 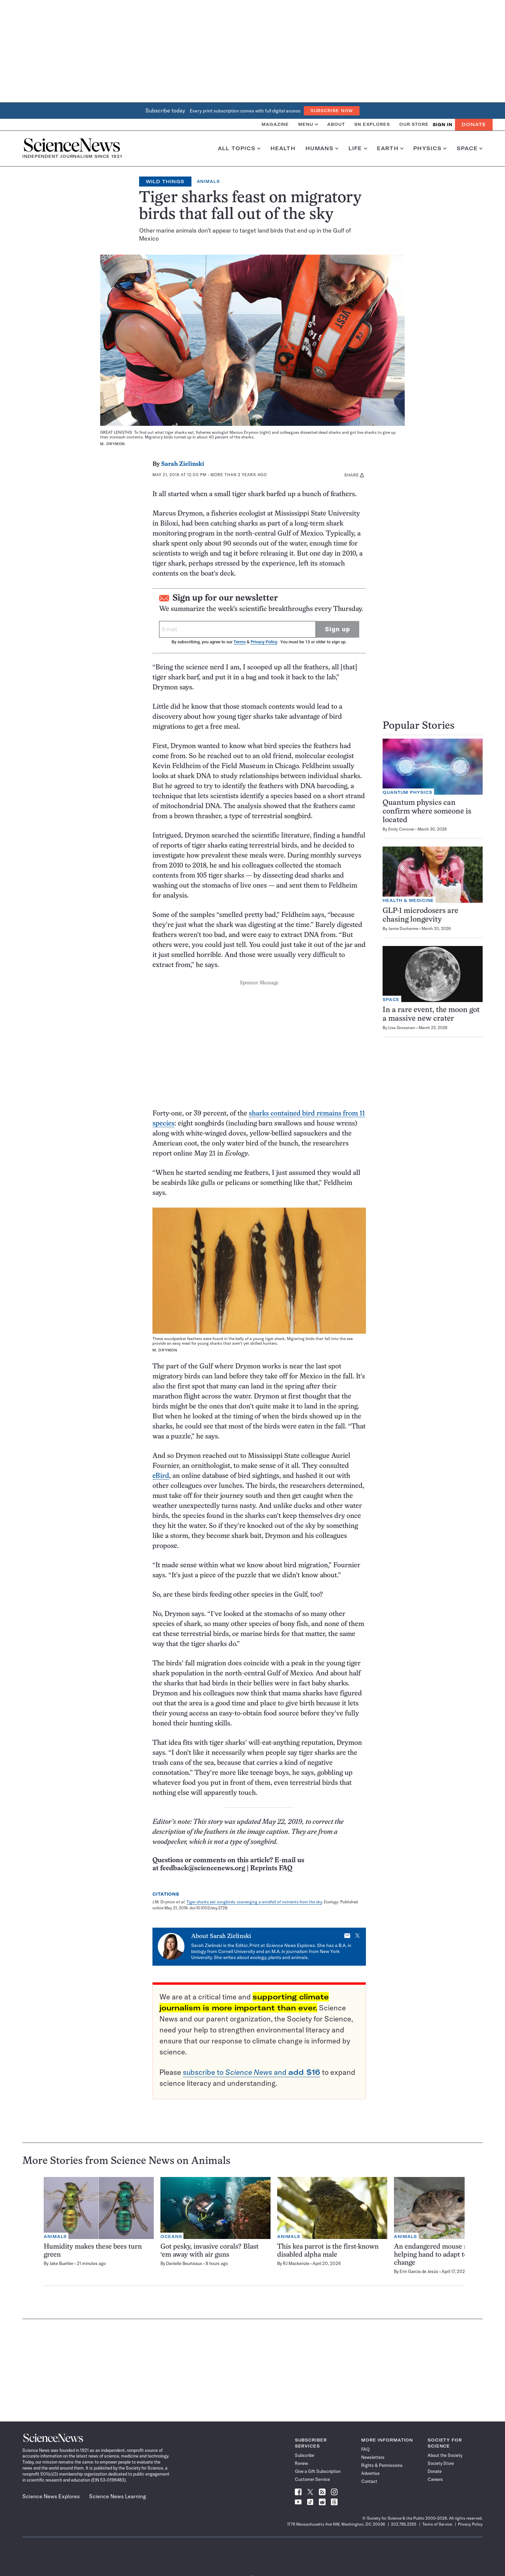 I want to click on Health, so click(x=283, y=148).